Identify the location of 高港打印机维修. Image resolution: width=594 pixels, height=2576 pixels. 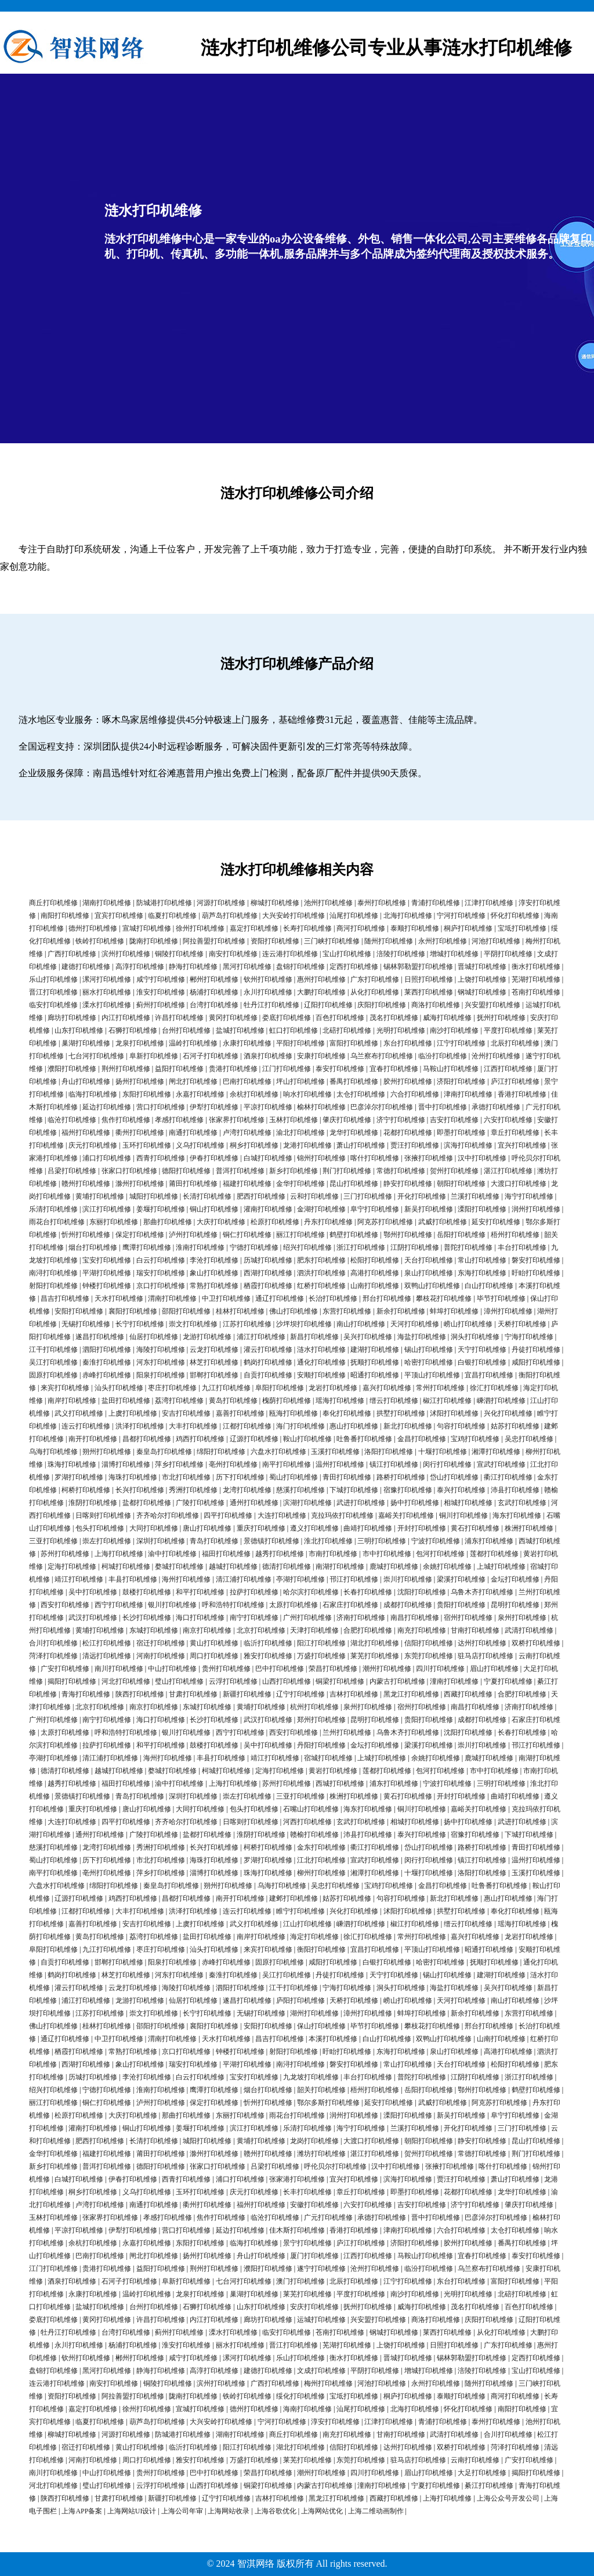
(374, 1273).